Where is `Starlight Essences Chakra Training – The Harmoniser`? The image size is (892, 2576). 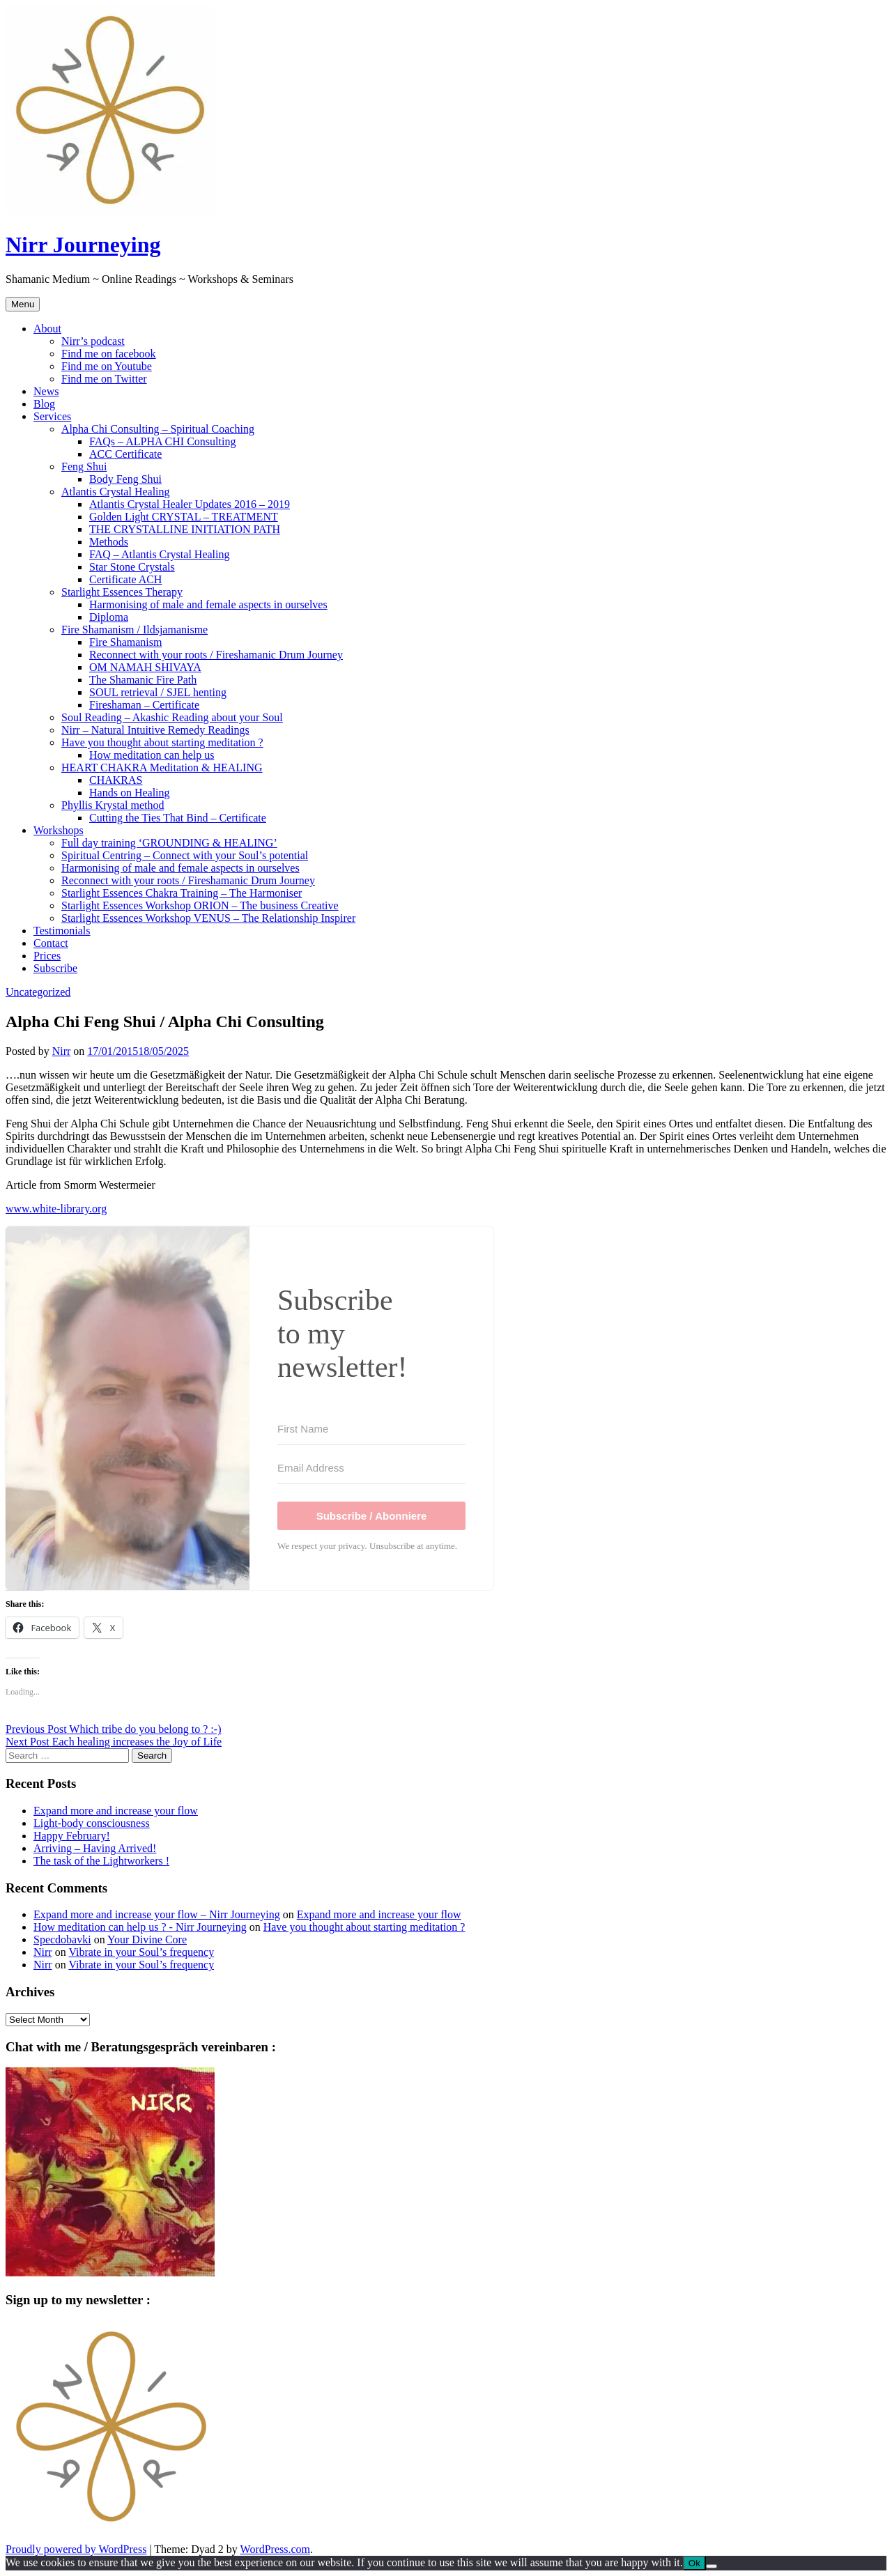 Starlight Essences Chakra Training – The Harmoniser is located at coordinates (181, 893).